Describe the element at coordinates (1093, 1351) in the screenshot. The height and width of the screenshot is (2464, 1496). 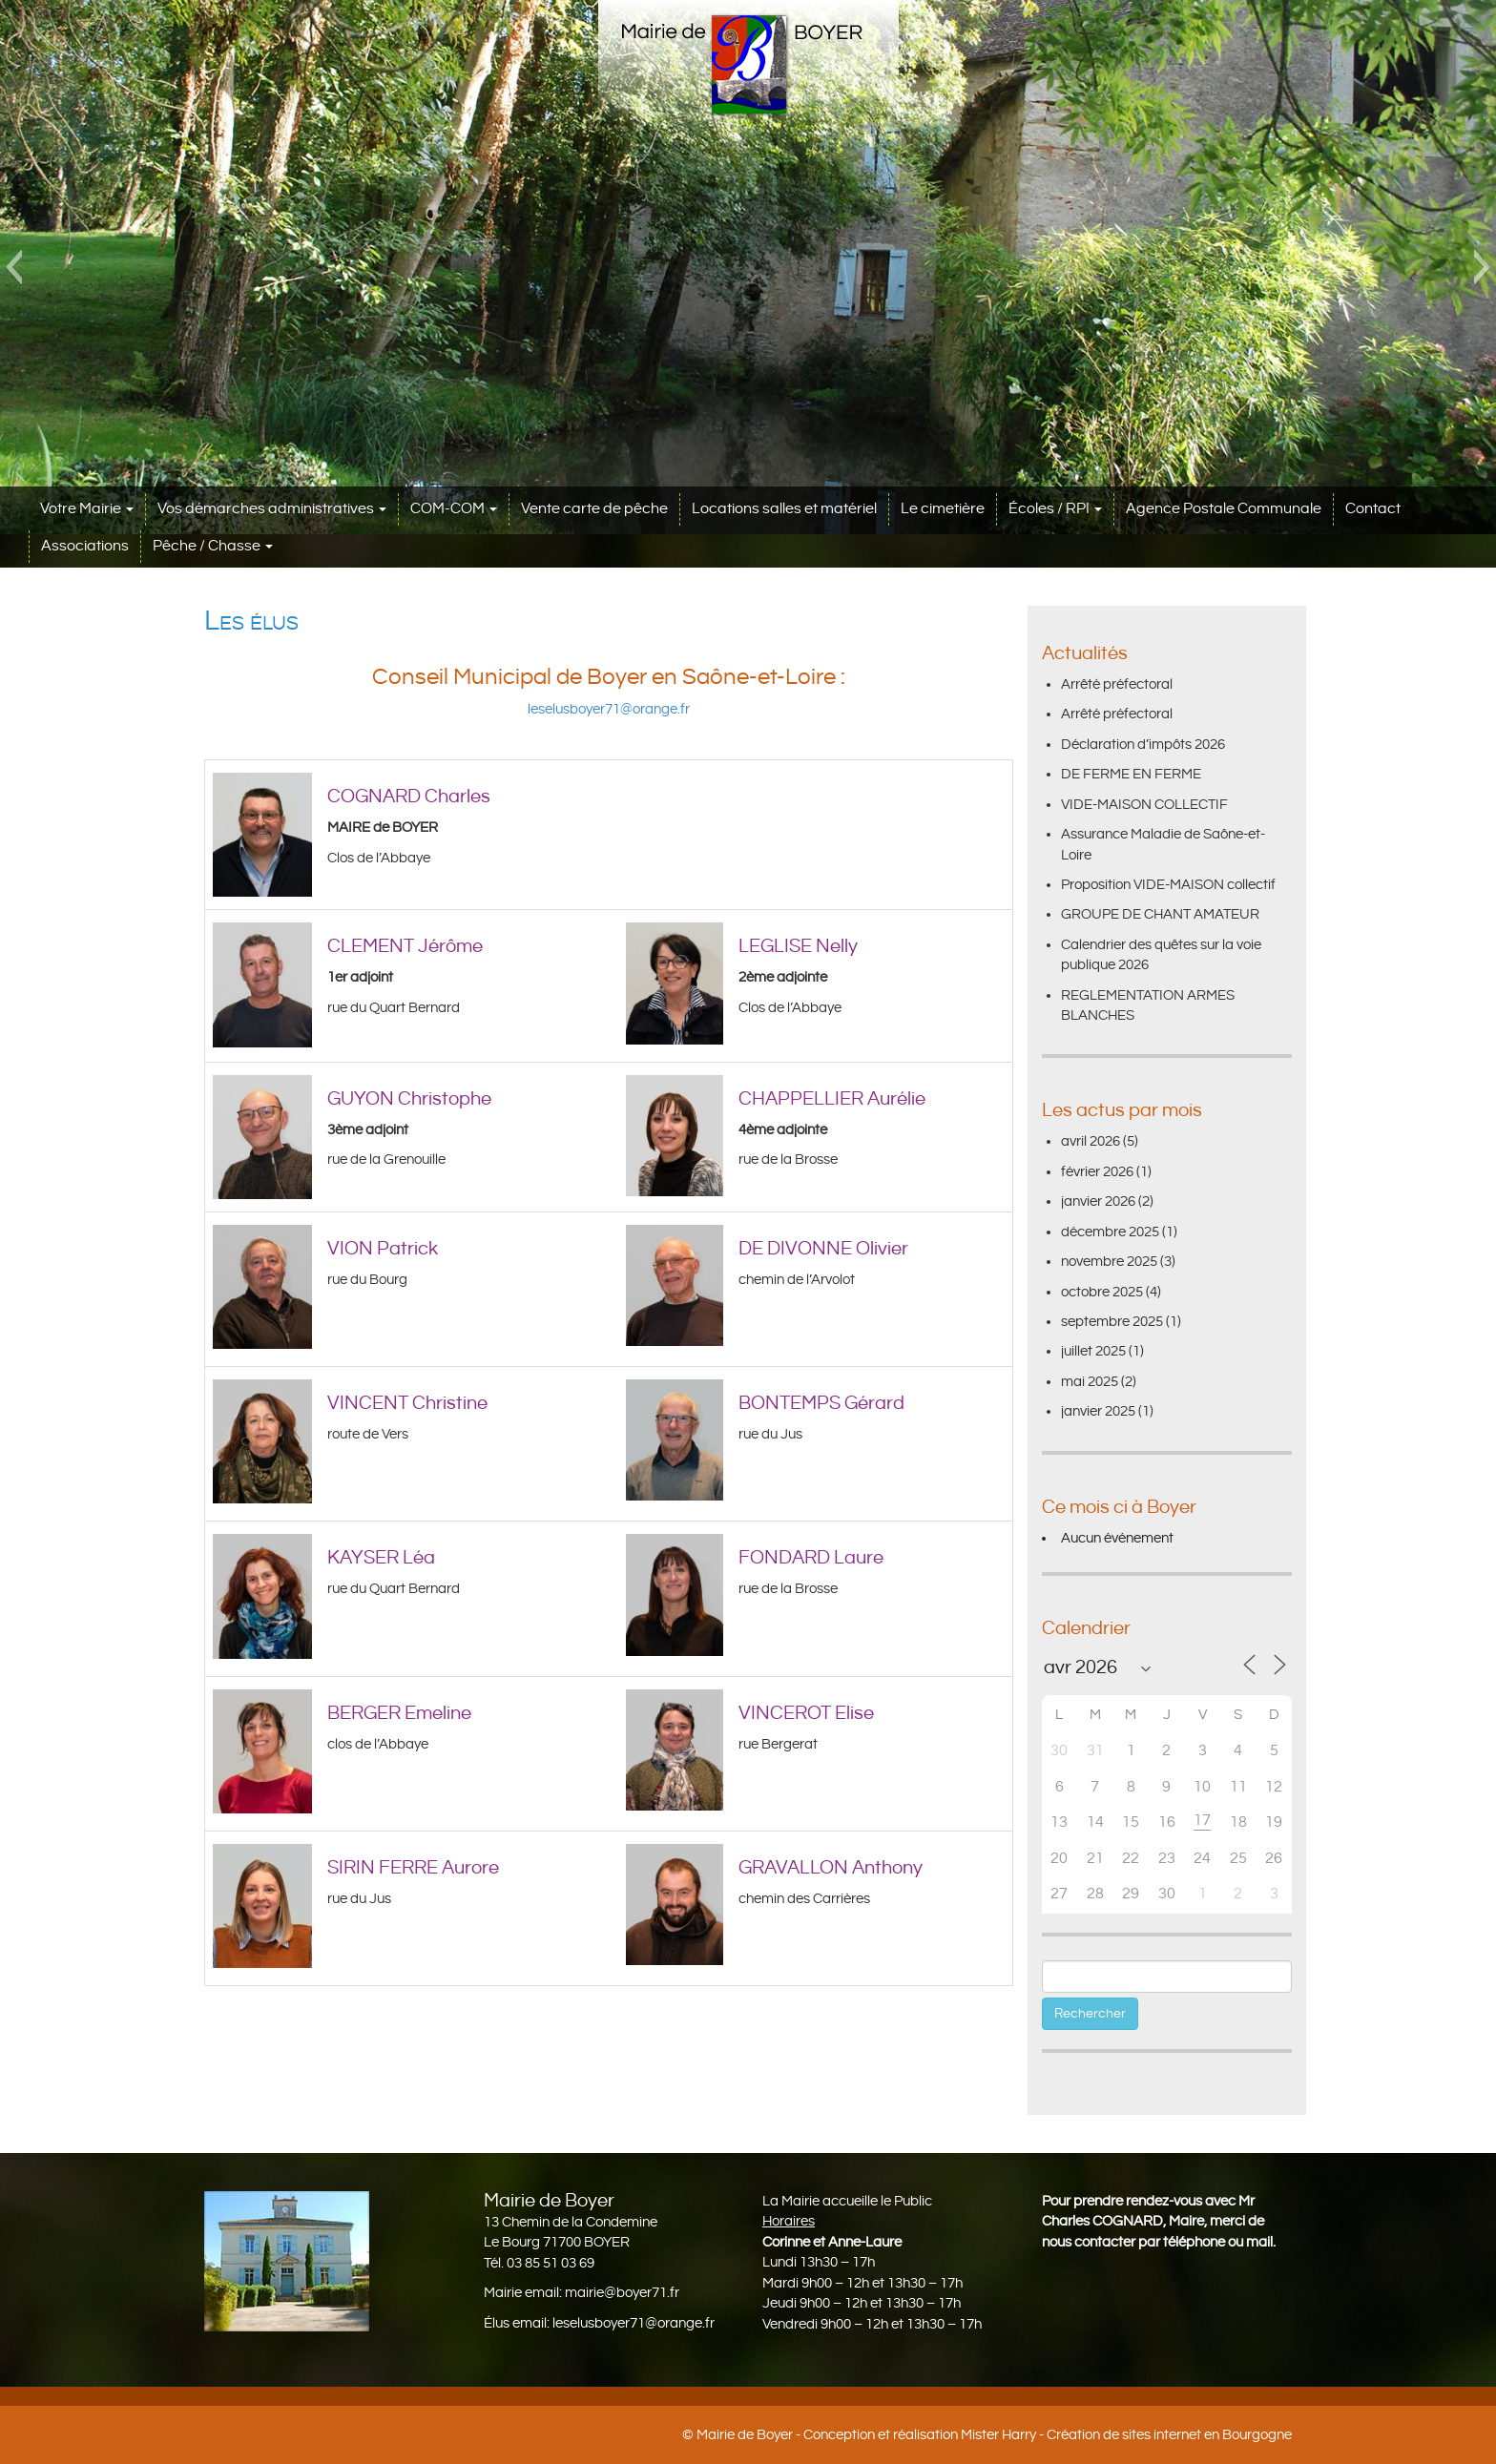
I see `juillet 2025` at that location.